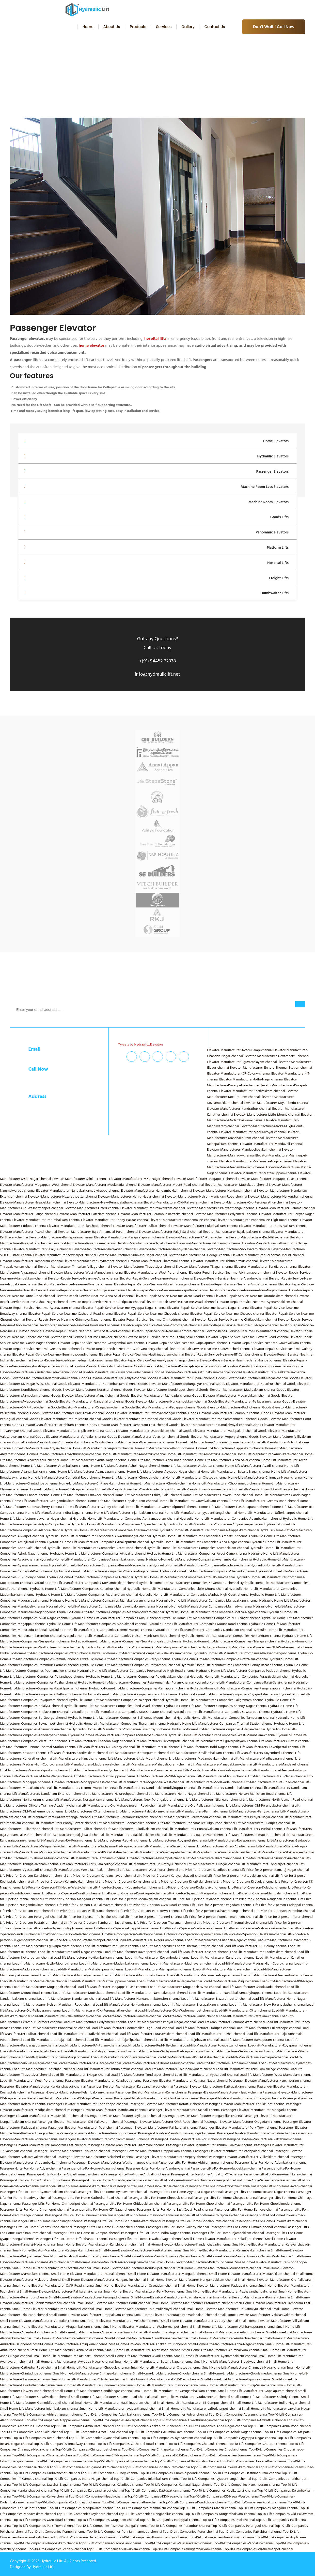 Image resolution: width=315 pixels, height=2576 pixels. Describe the element at coordinates (49, 1501) in the screenshot. I see `Home-Lift-Manufacturer-Gerugambakkam-chennai` at that location.